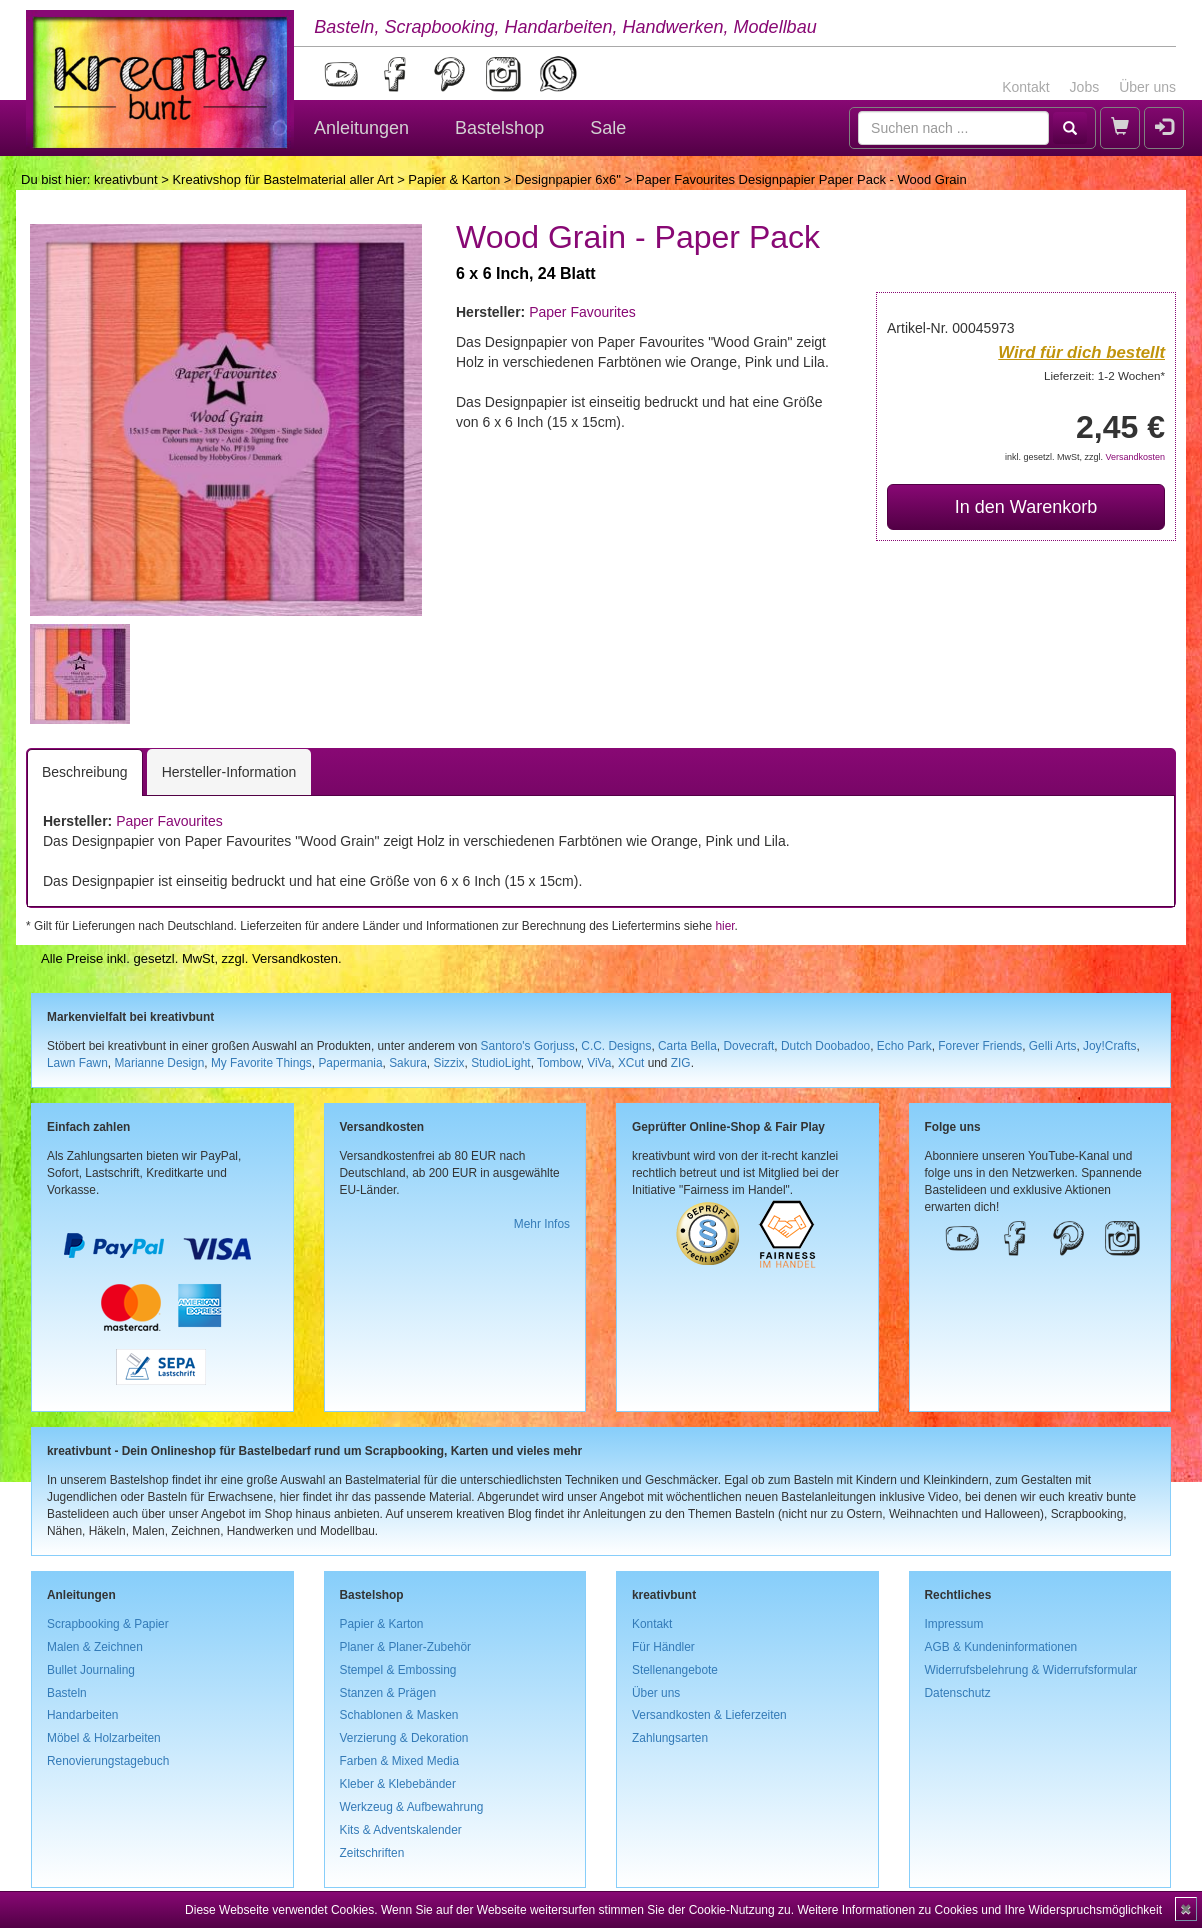 The width and height of the screenshot is (1202, 1928). What do you see at coordinates (724, 926) in the screenshot?
I see `hier` at bounding box center [724, 926].